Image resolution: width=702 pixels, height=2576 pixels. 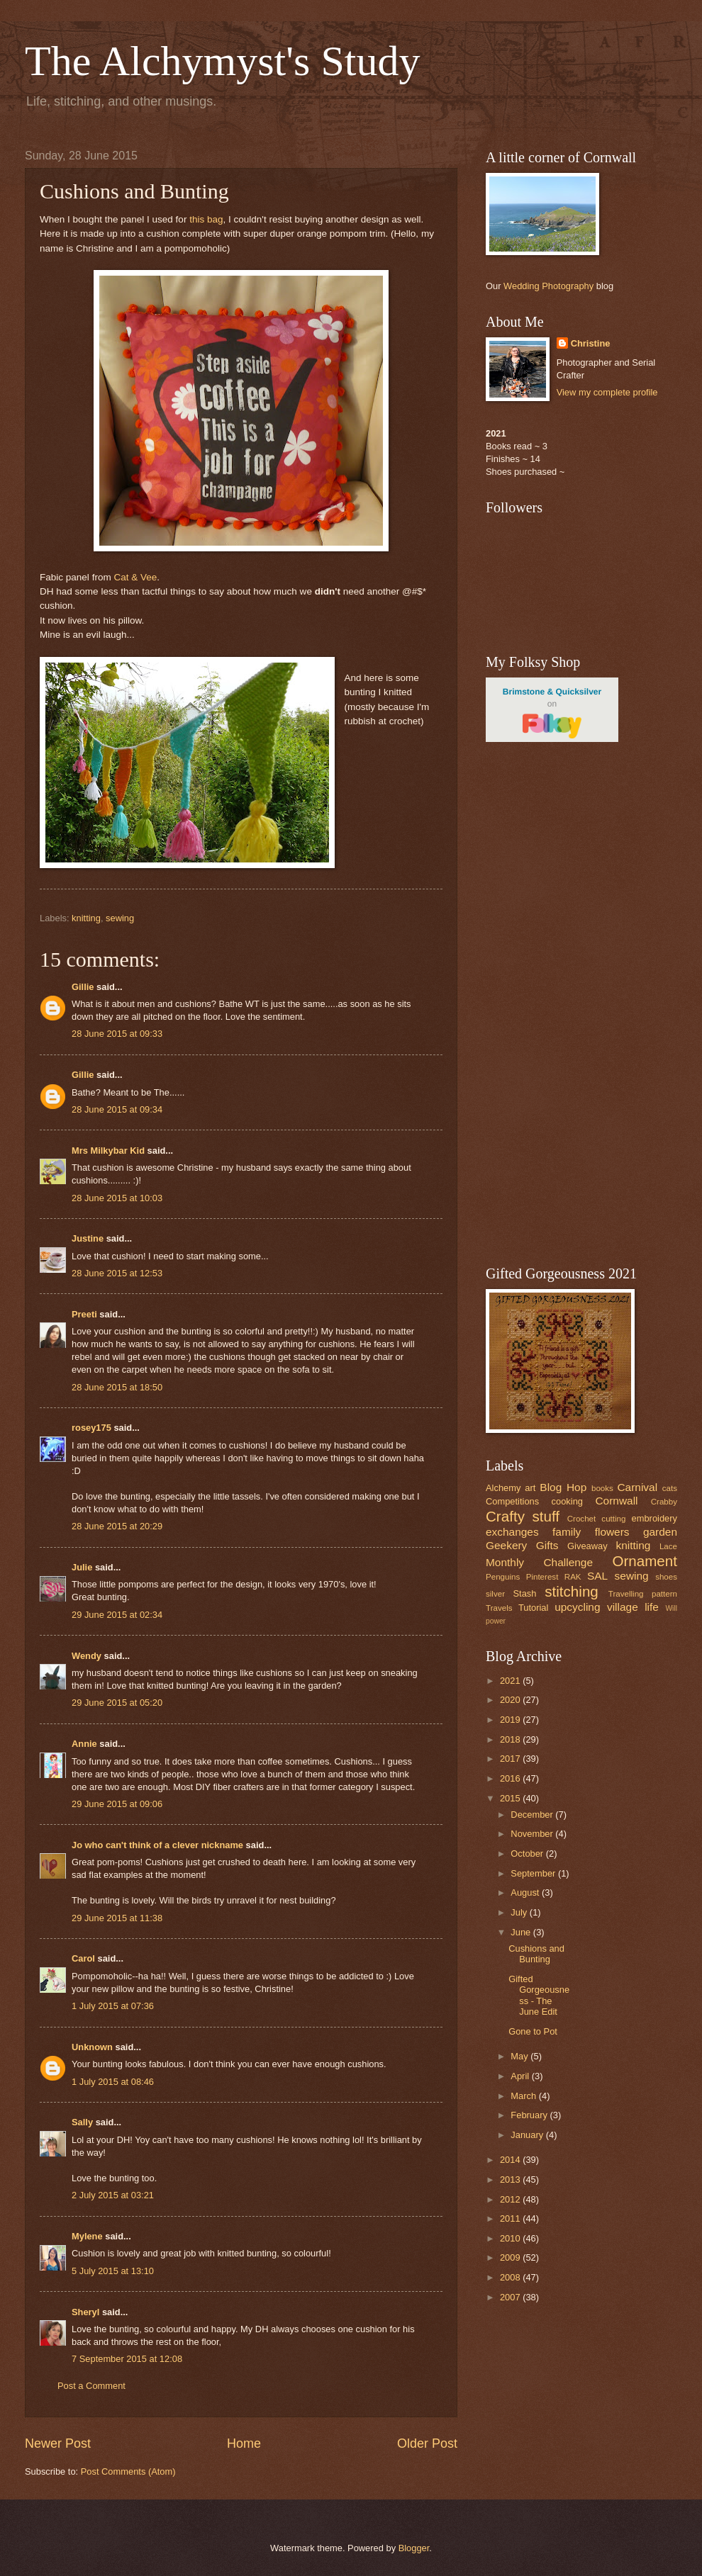 I want to click on 2016, so click(x=511, y=1778).